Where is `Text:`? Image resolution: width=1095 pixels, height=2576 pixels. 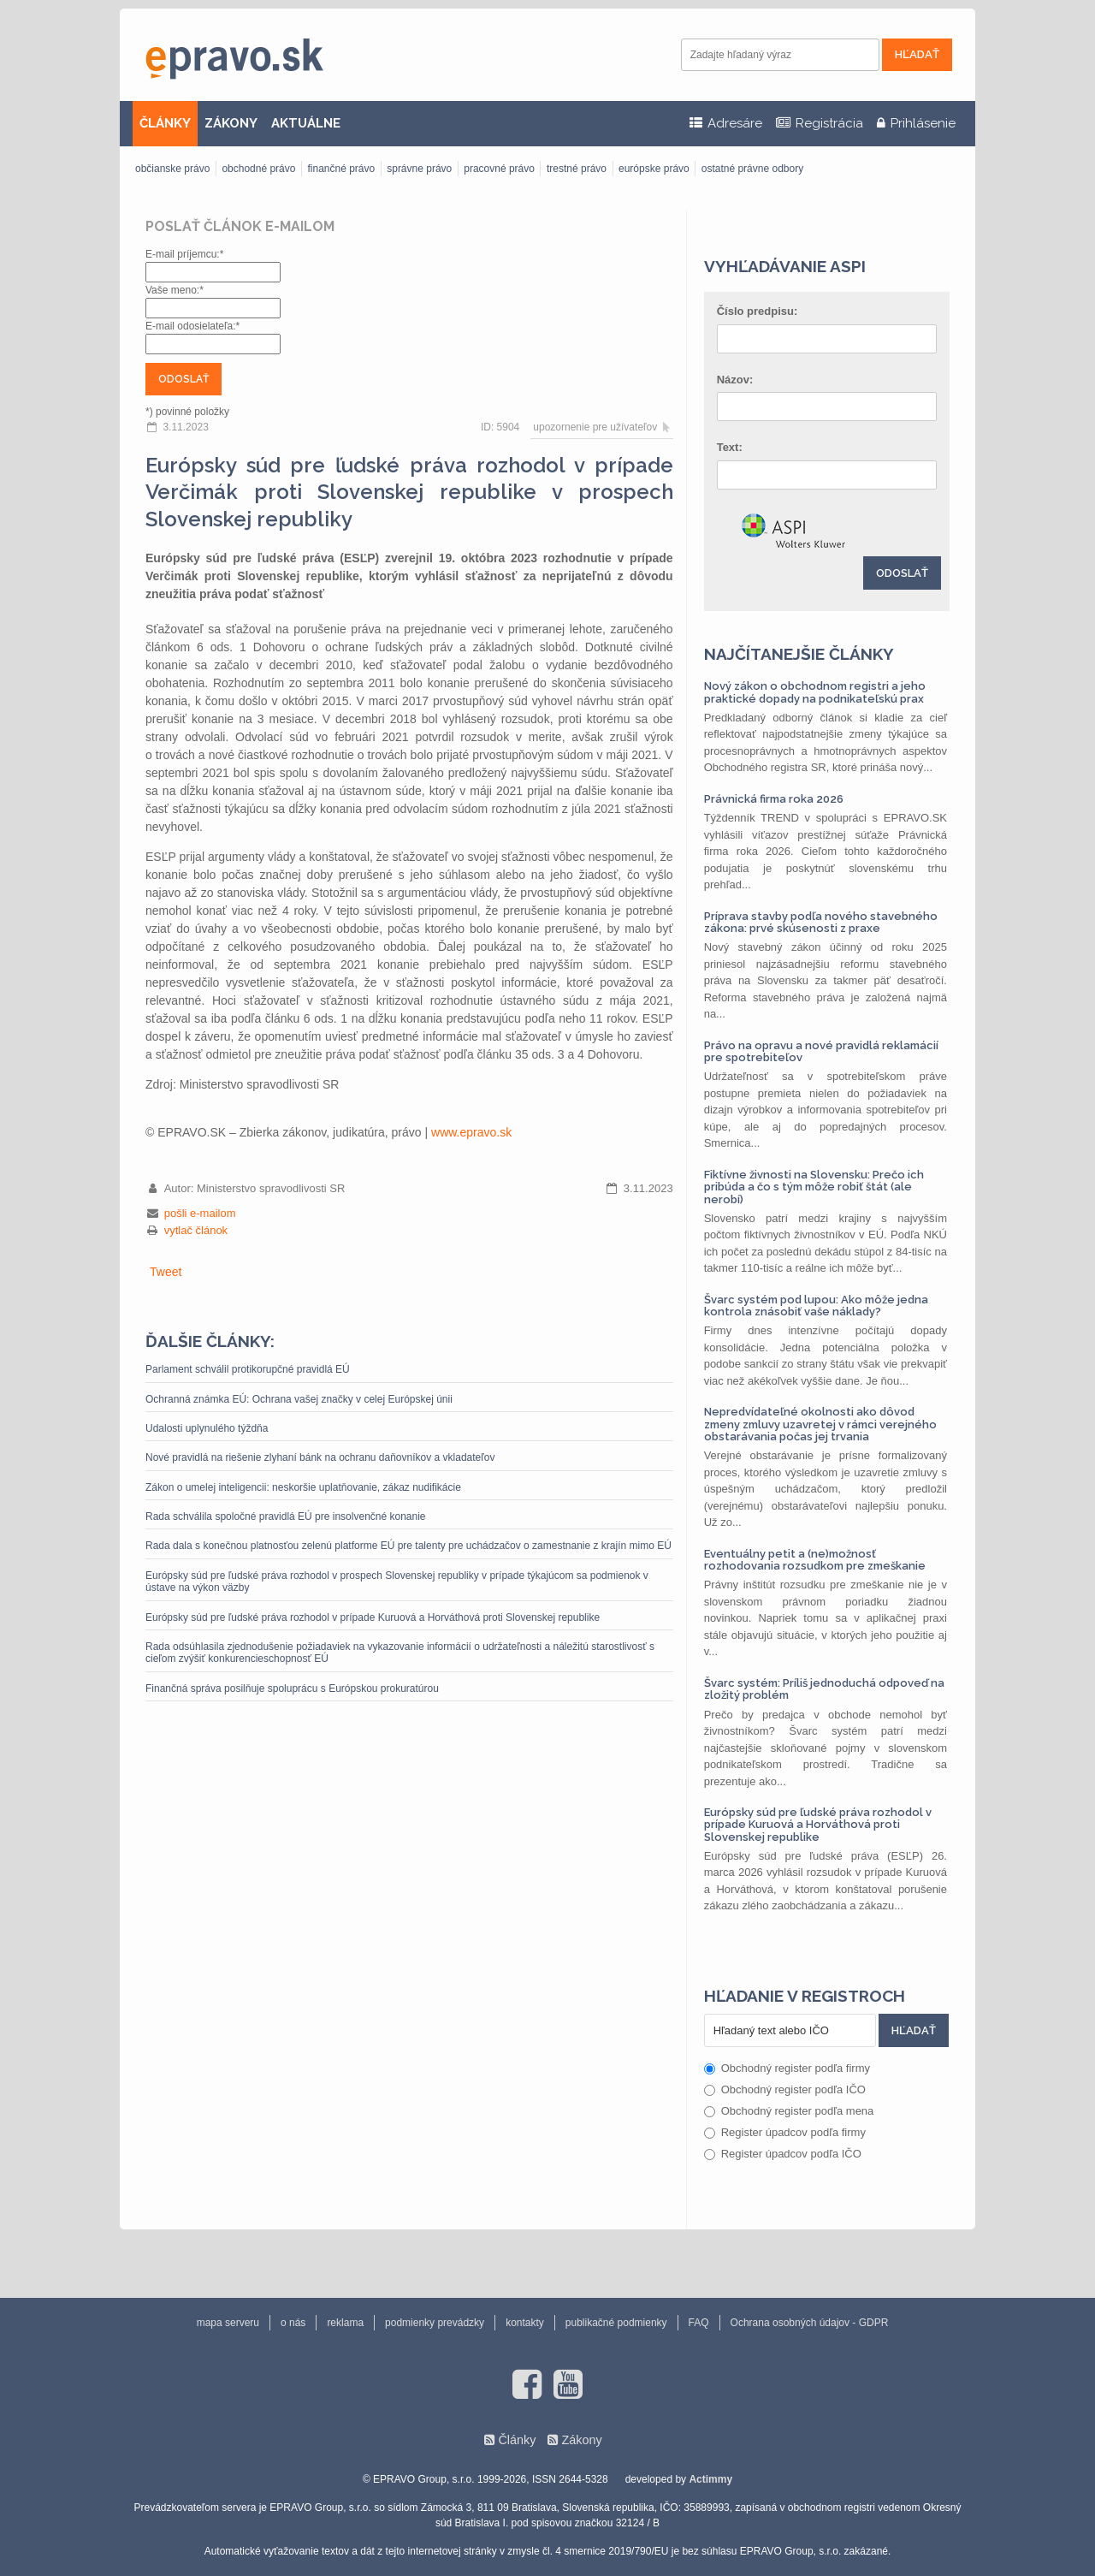 Text: is located at coordinates (730, 447).